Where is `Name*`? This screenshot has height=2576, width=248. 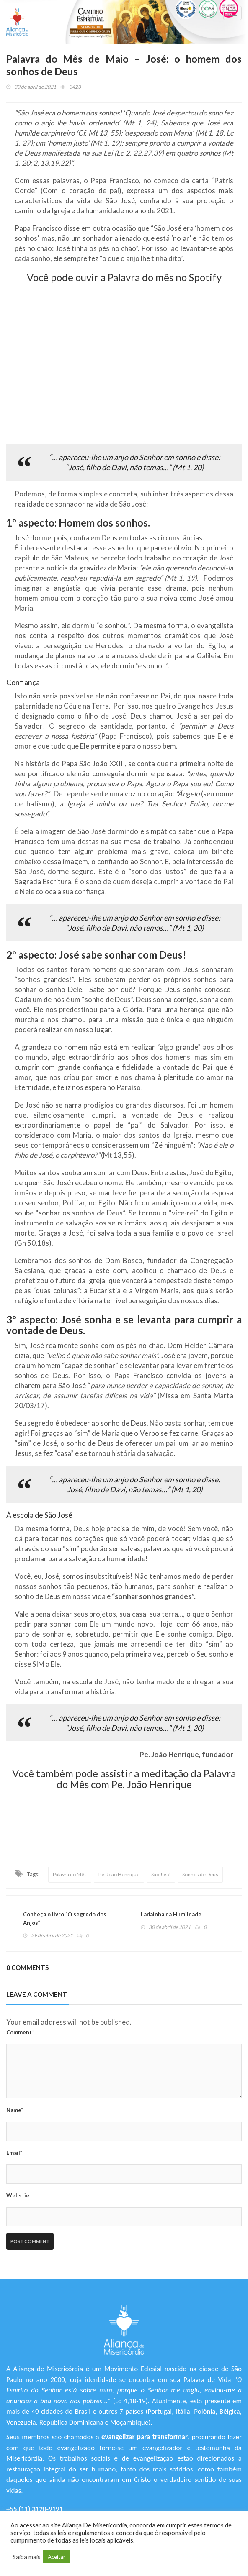 Name* is located at coordinates (14, 2110).